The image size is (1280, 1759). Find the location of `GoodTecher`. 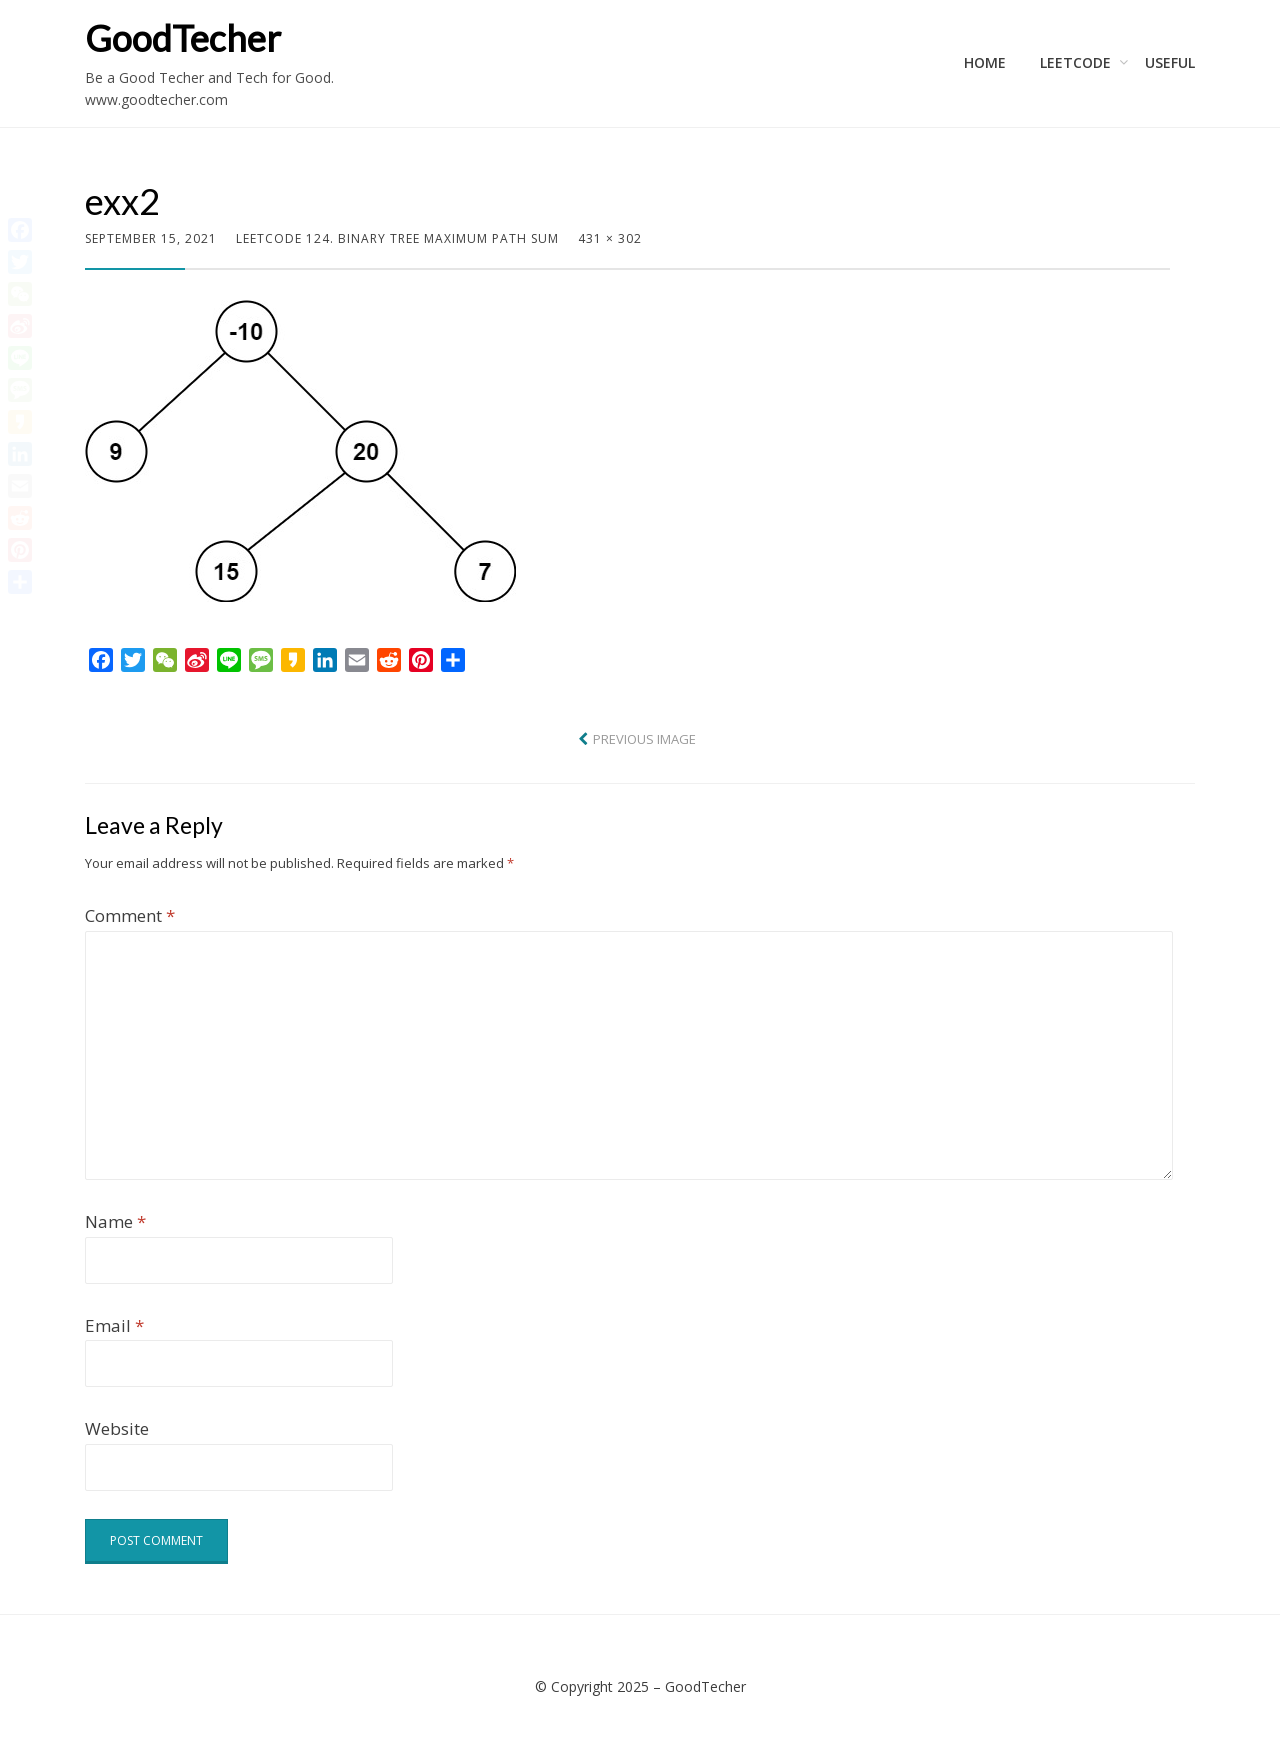

GoodTecher is located at coordinates (183, 38).